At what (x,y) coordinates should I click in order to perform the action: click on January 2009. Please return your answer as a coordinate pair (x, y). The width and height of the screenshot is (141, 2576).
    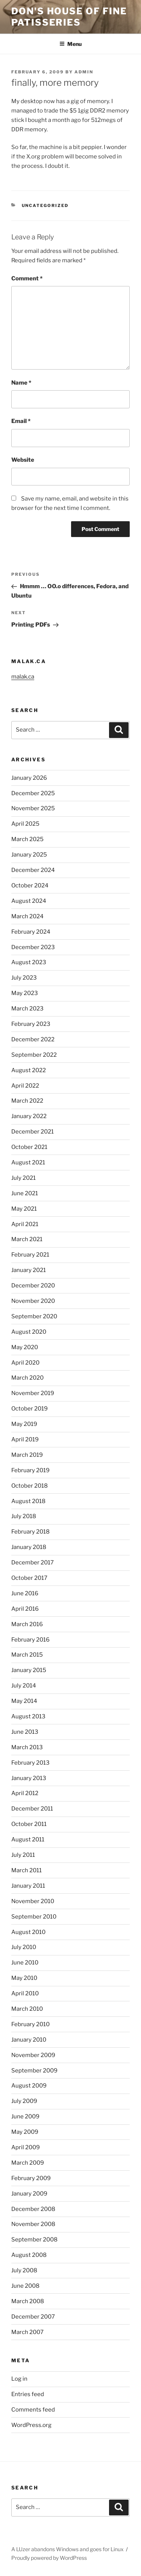
    Looking at the image, I should click on (29, 2193).